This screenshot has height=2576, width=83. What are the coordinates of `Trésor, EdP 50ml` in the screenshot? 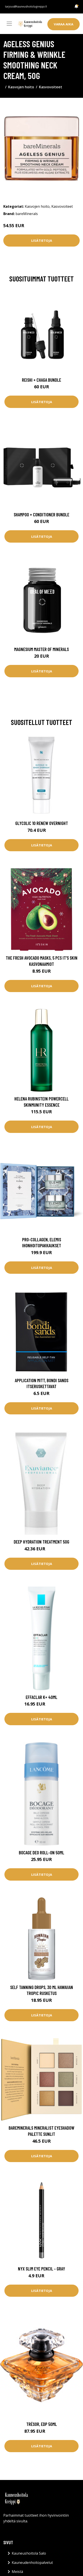 It's located at (41, 2424).